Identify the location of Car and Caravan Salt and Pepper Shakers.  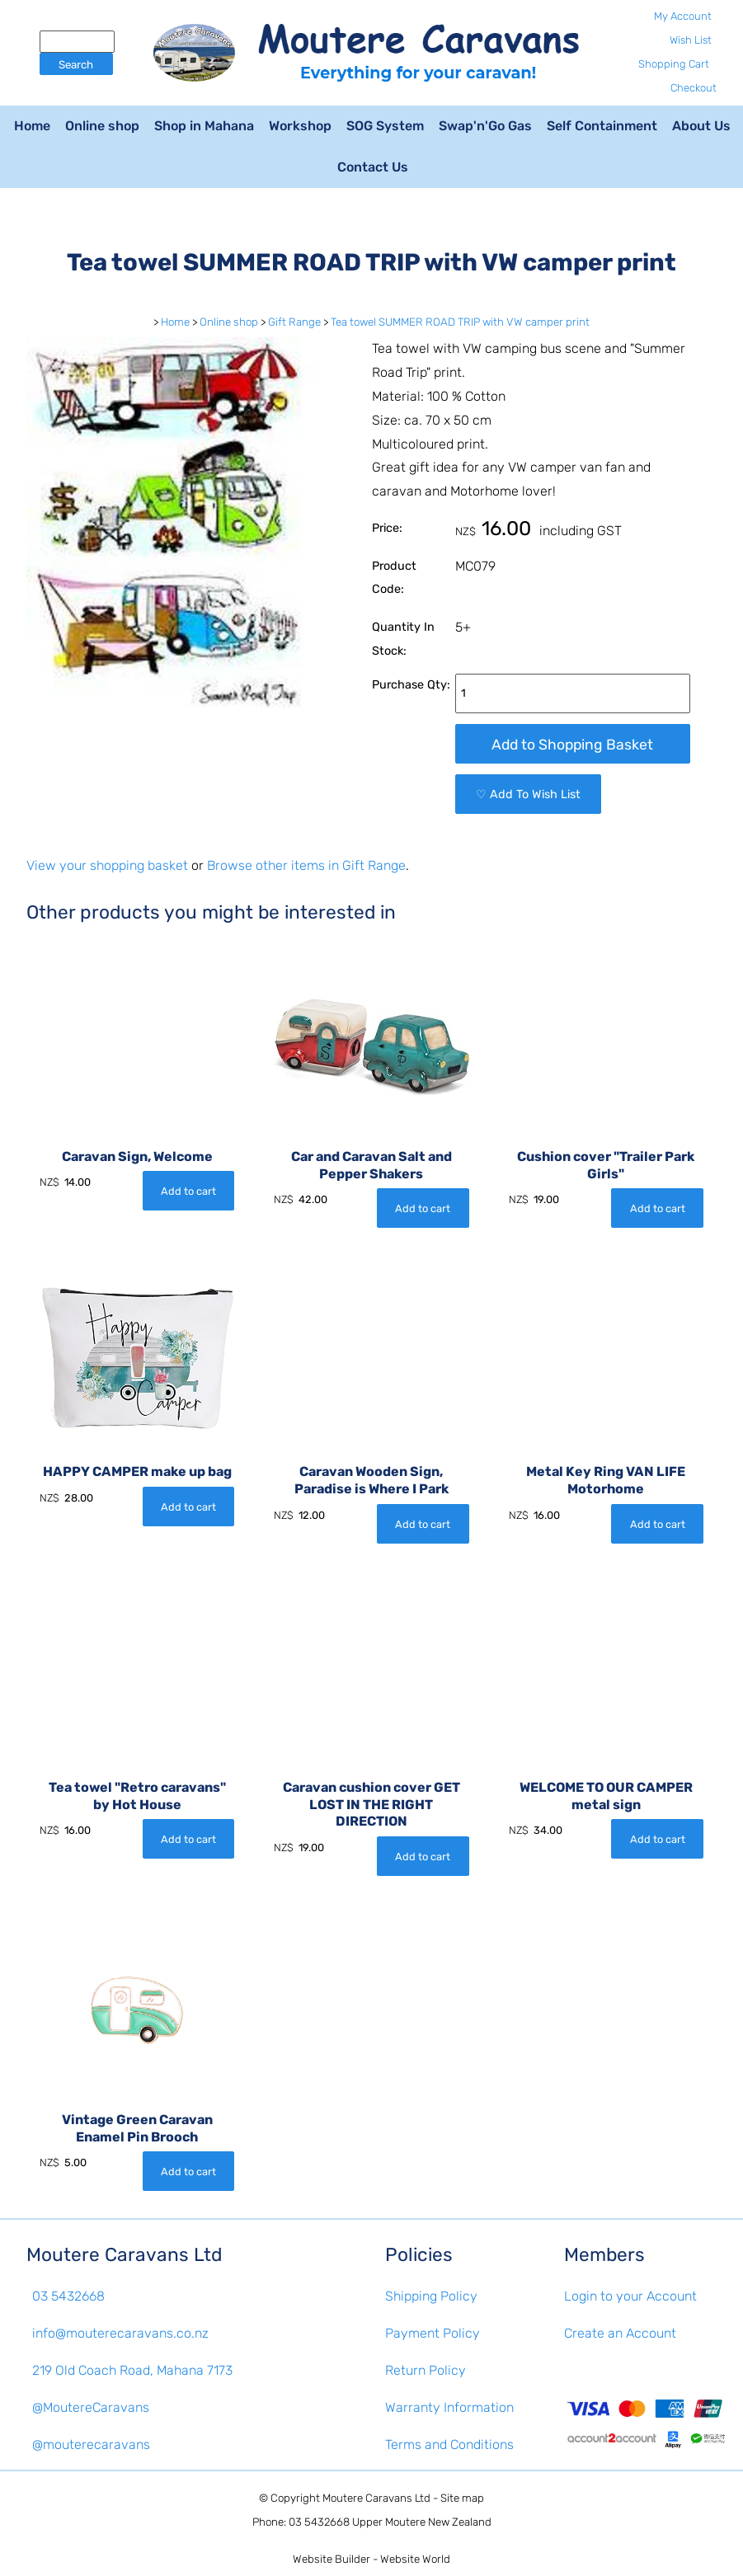
(371, 1165).